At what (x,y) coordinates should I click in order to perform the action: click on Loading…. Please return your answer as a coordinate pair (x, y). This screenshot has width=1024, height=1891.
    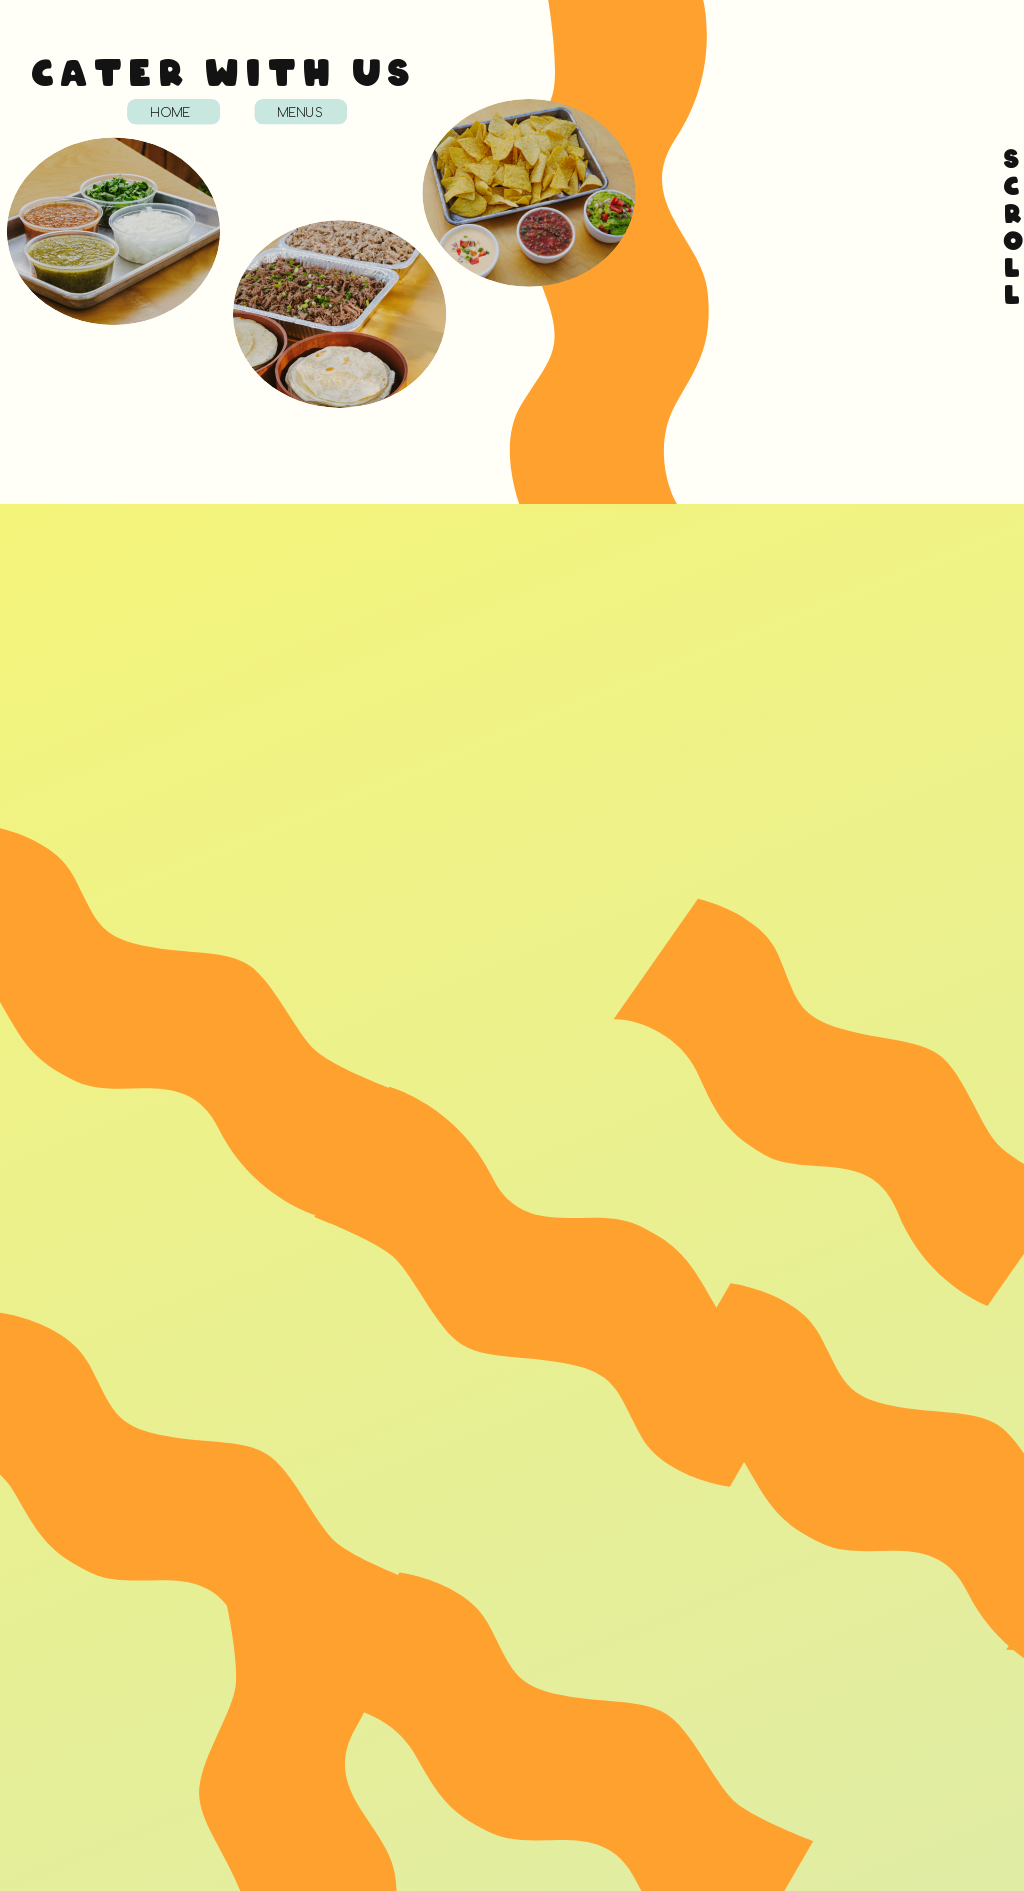
    Looking at the image, I should click on (773, 234).